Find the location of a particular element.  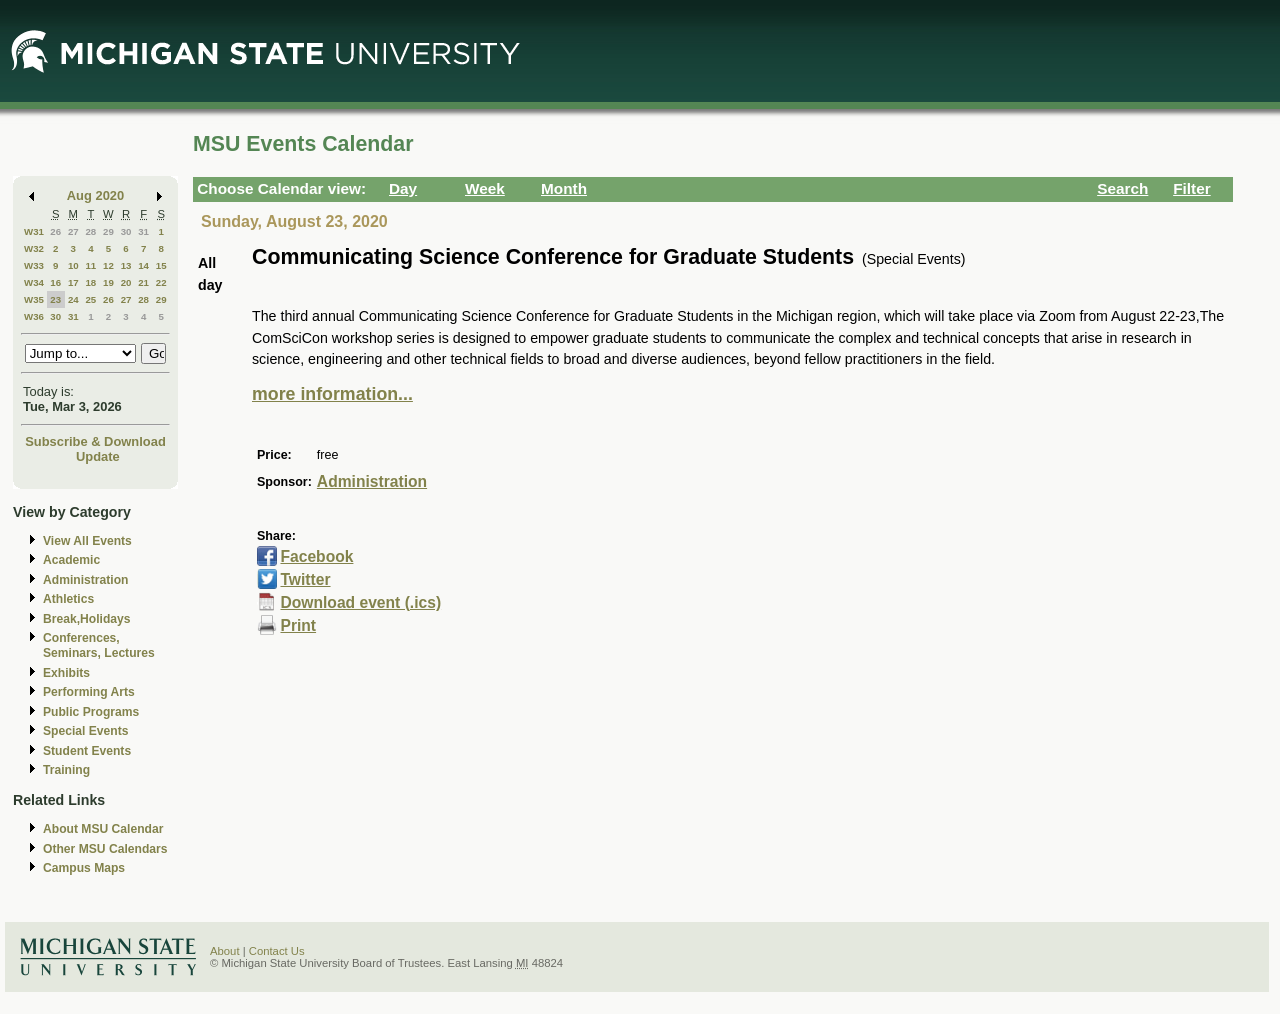

21 is located at coordinates (143, 282).